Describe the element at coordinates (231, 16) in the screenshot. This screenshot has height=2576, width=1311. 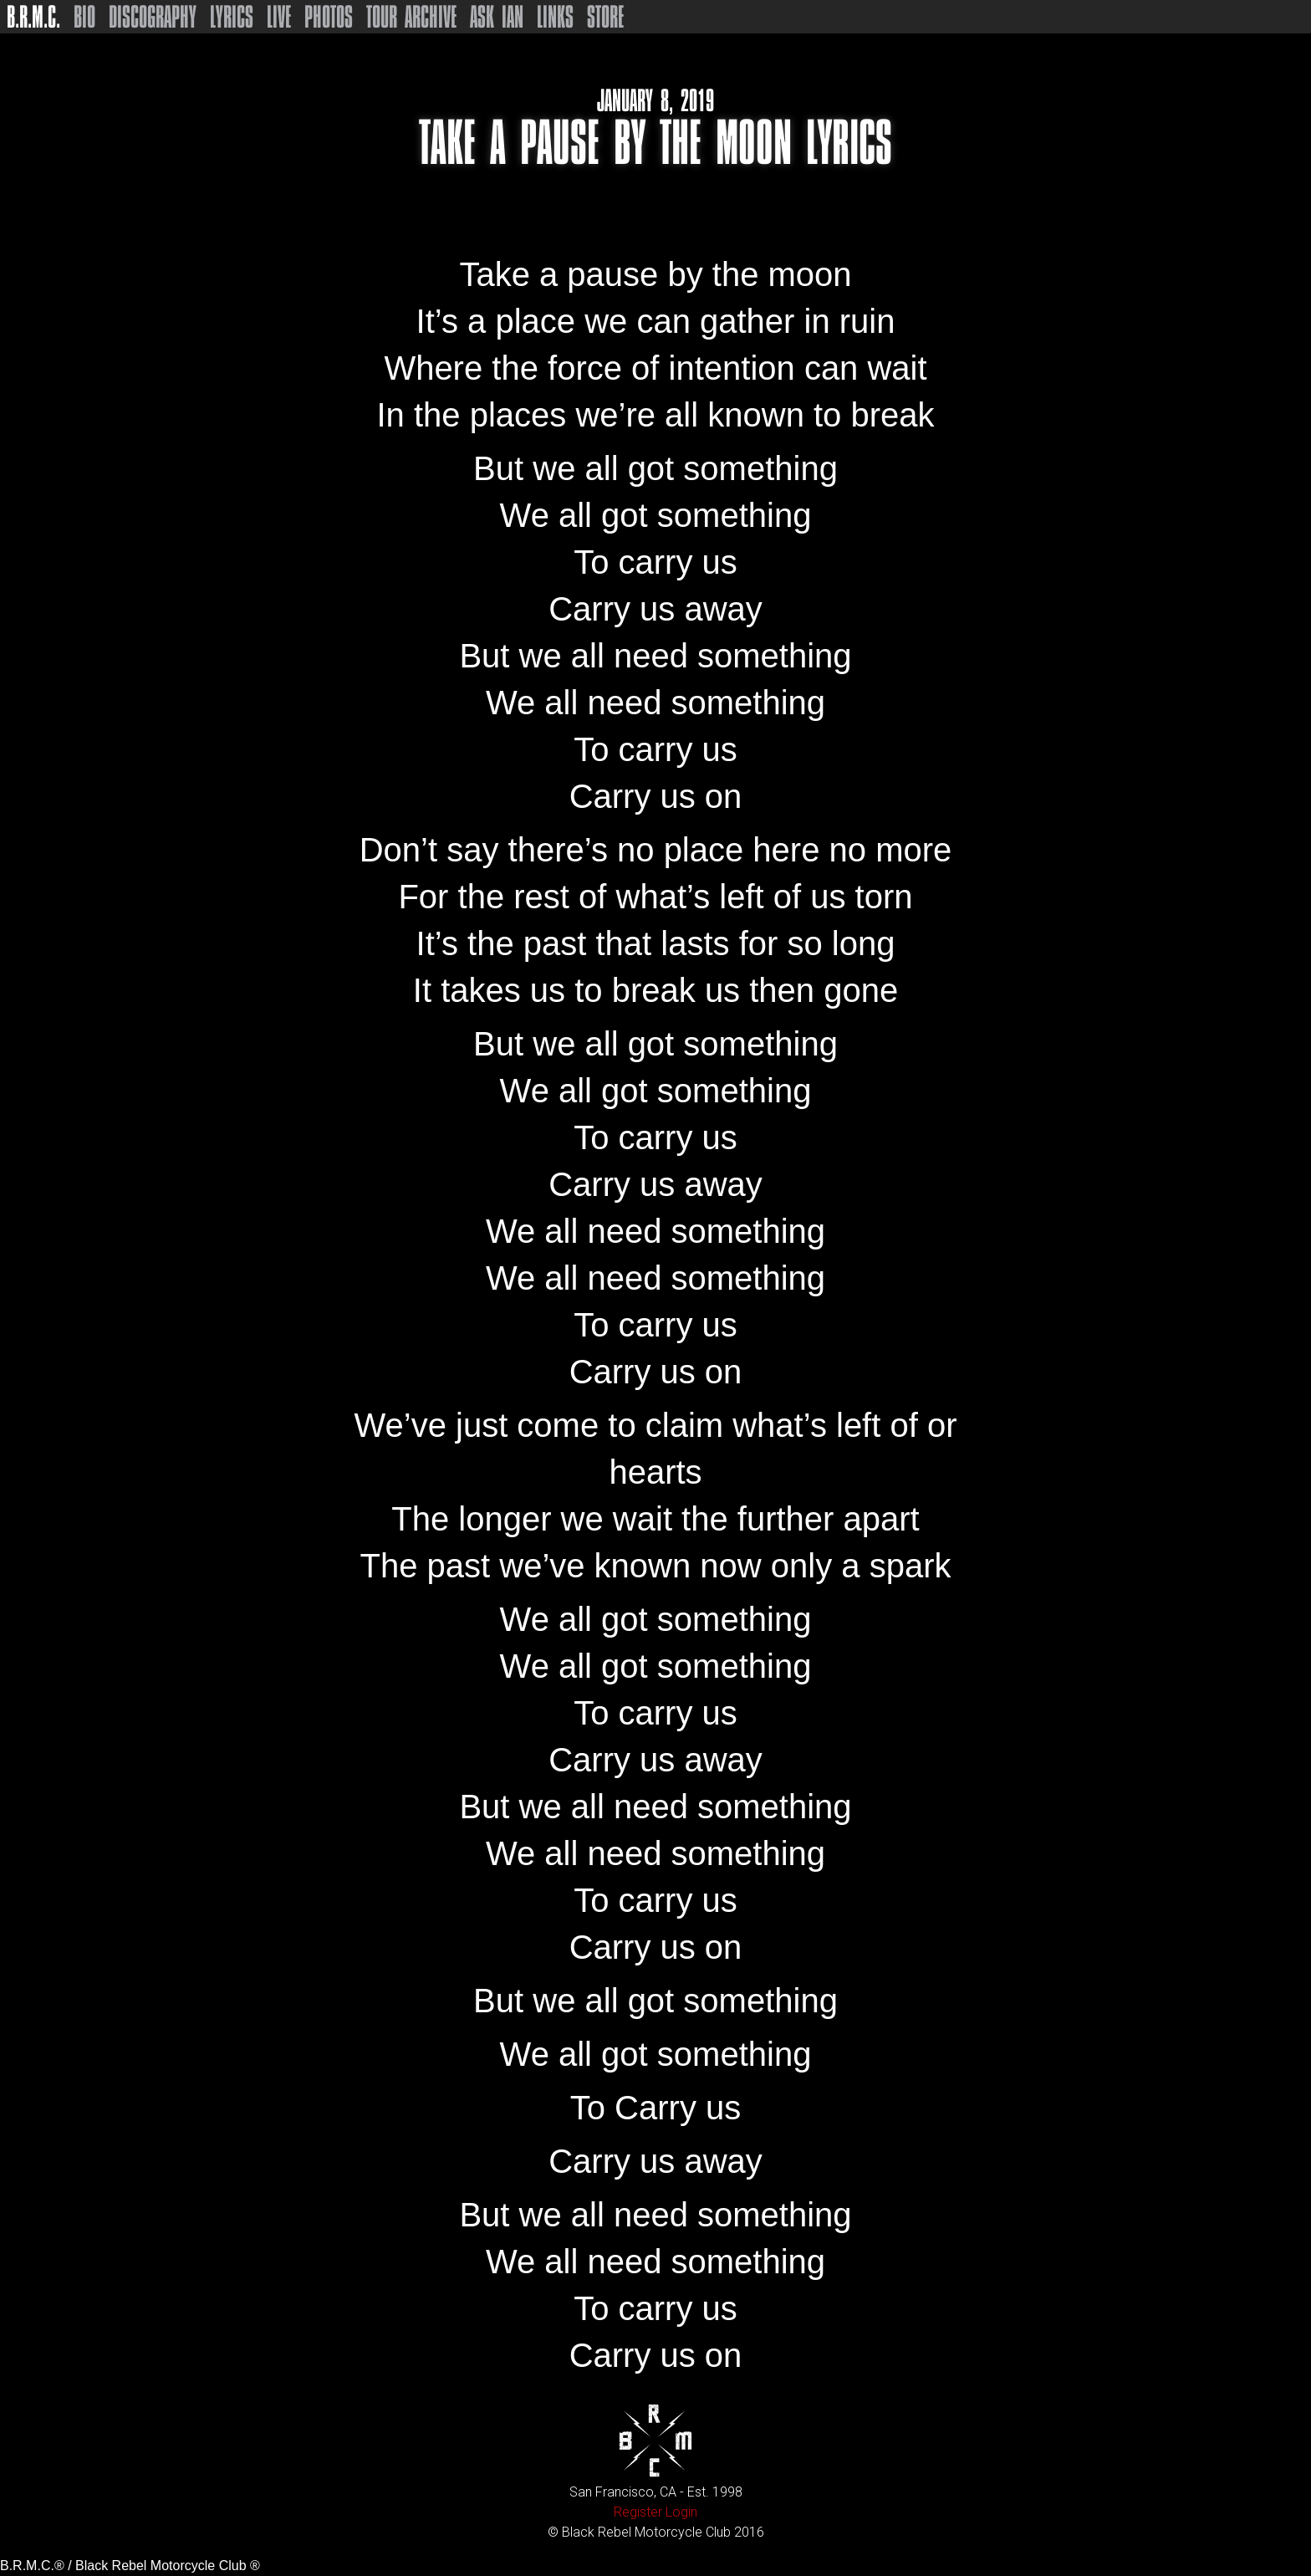
I see `Lyrics` at that location.